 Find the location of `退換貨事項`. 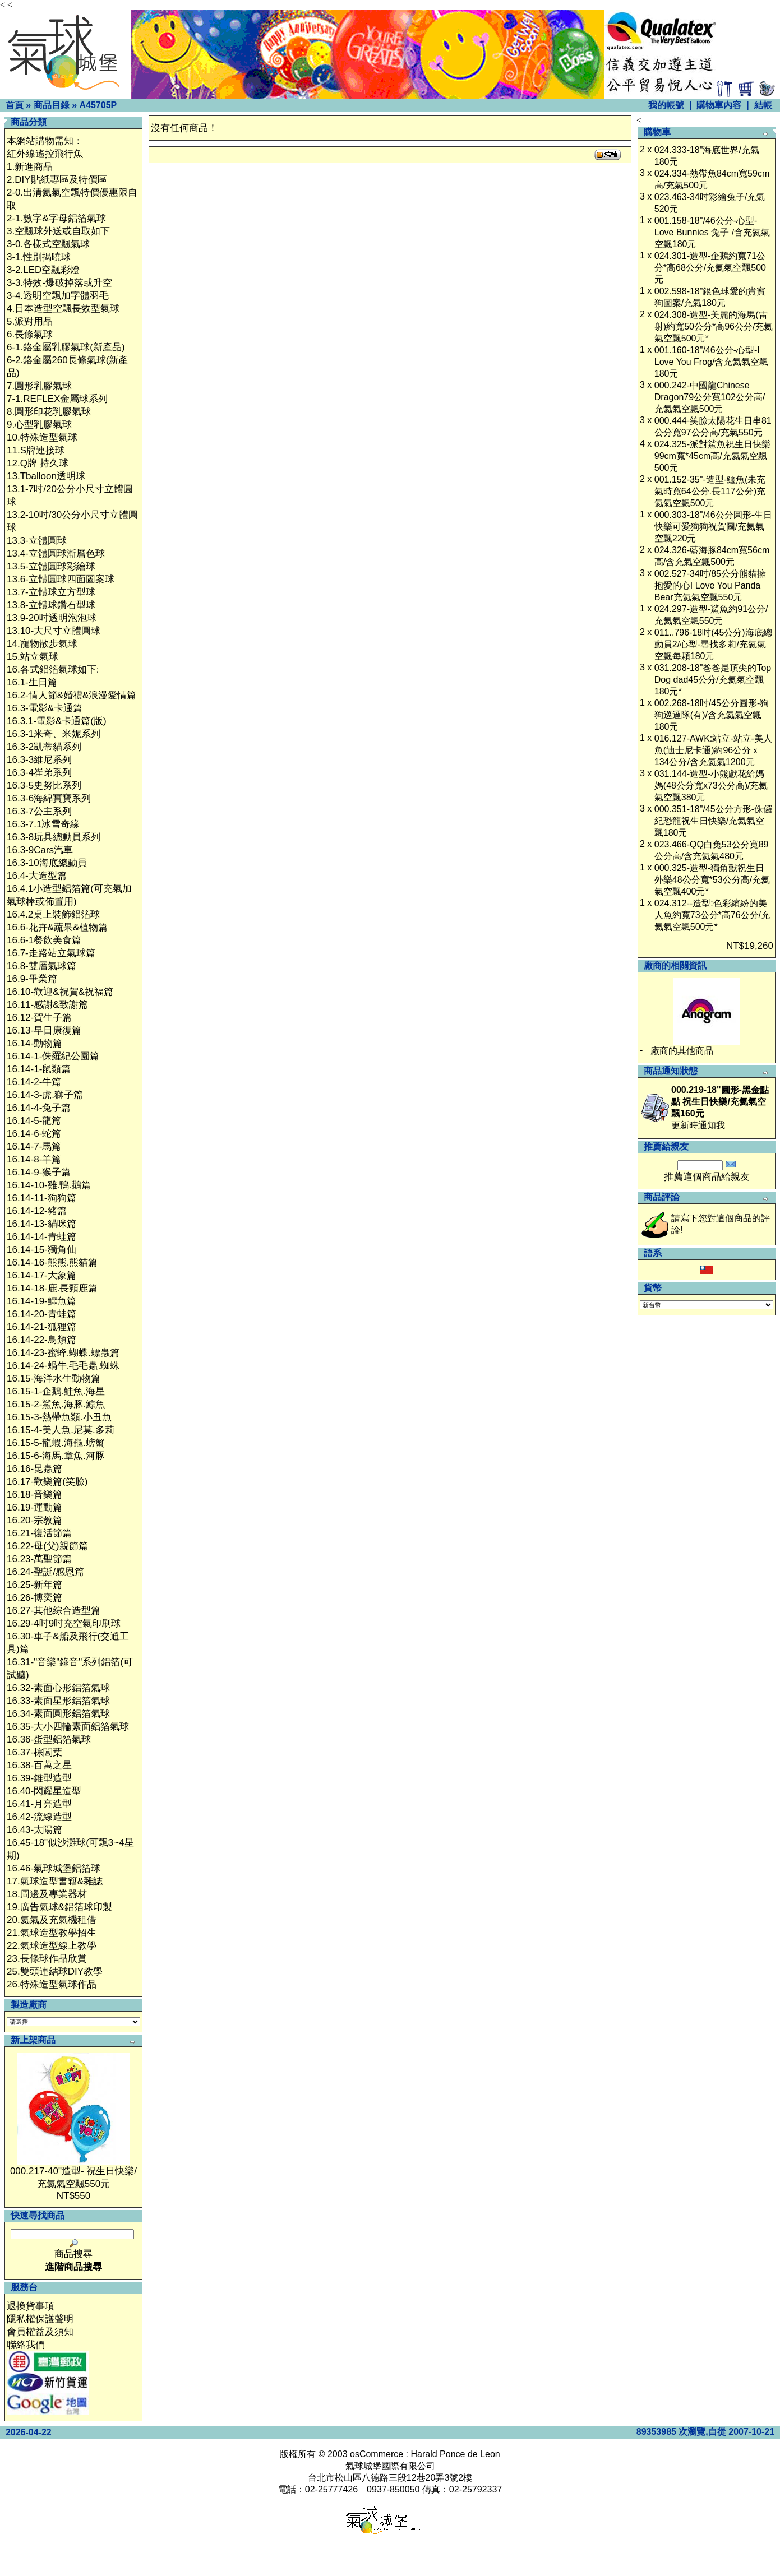

退換貨事項 is located at coordinates (30, 2306).